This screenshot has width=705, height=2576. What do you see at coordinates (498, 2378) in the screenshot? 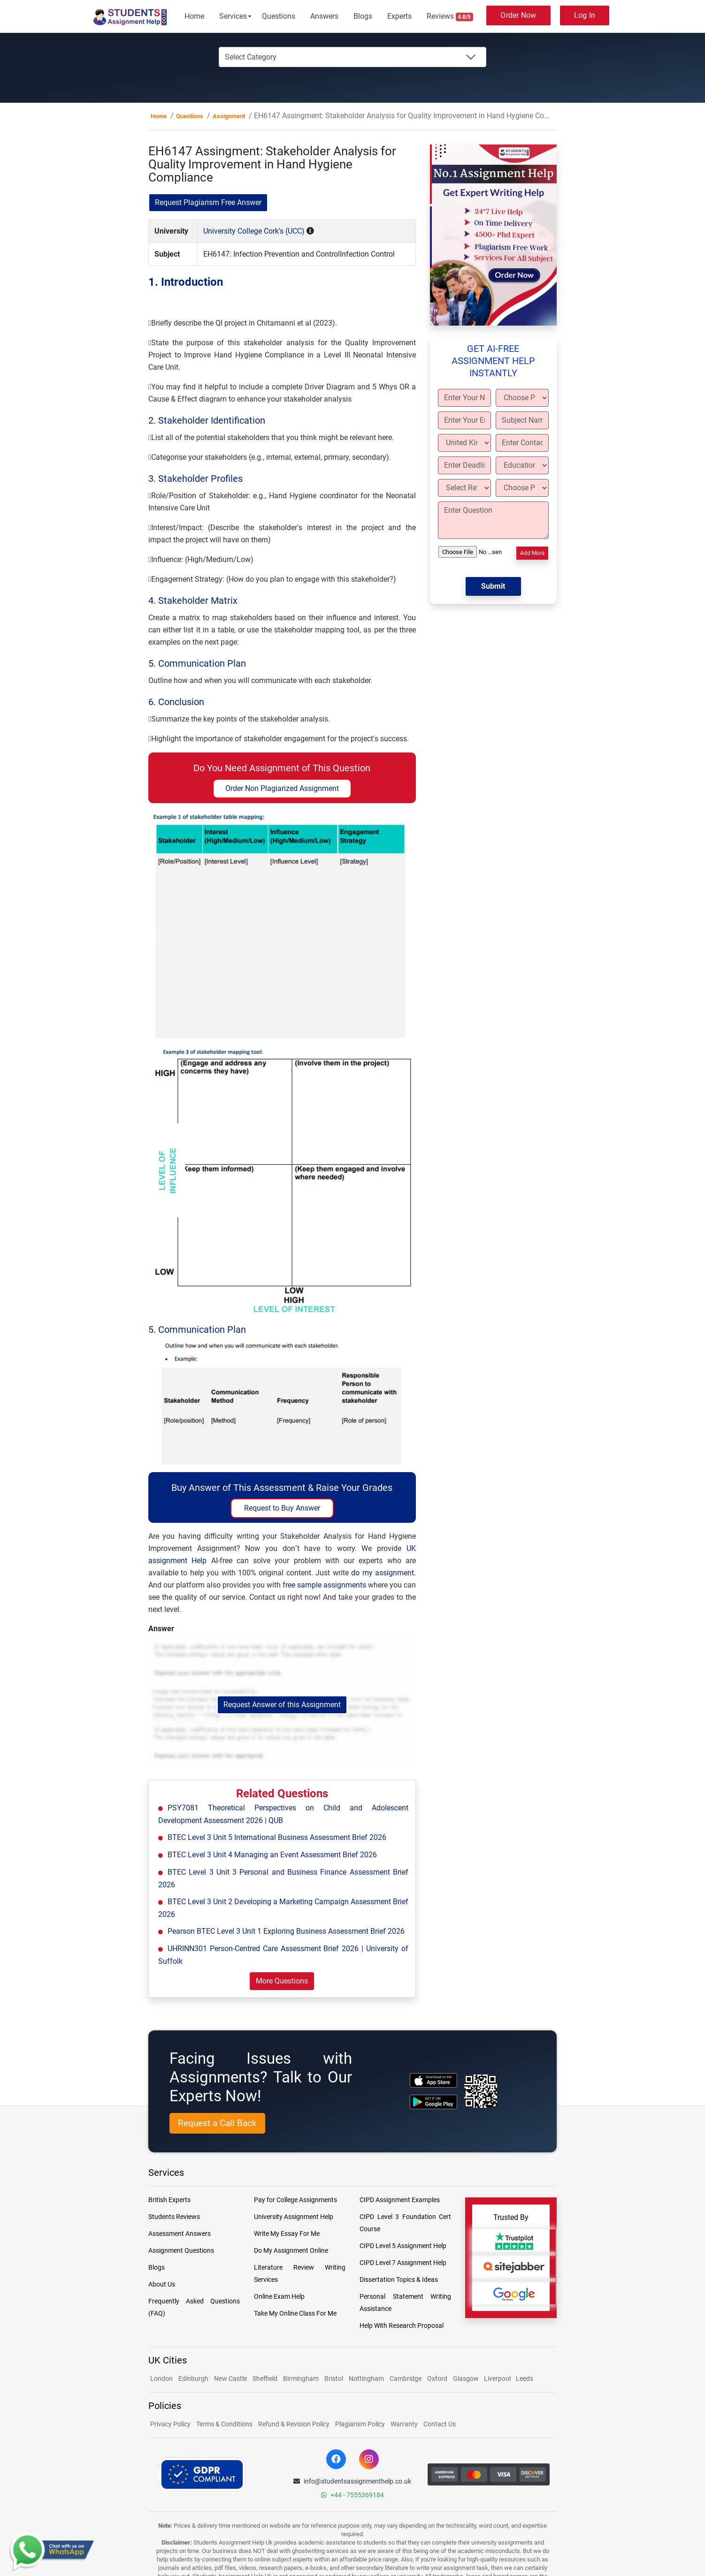
I see `Liverpool` at bounding box center [498, 2378].